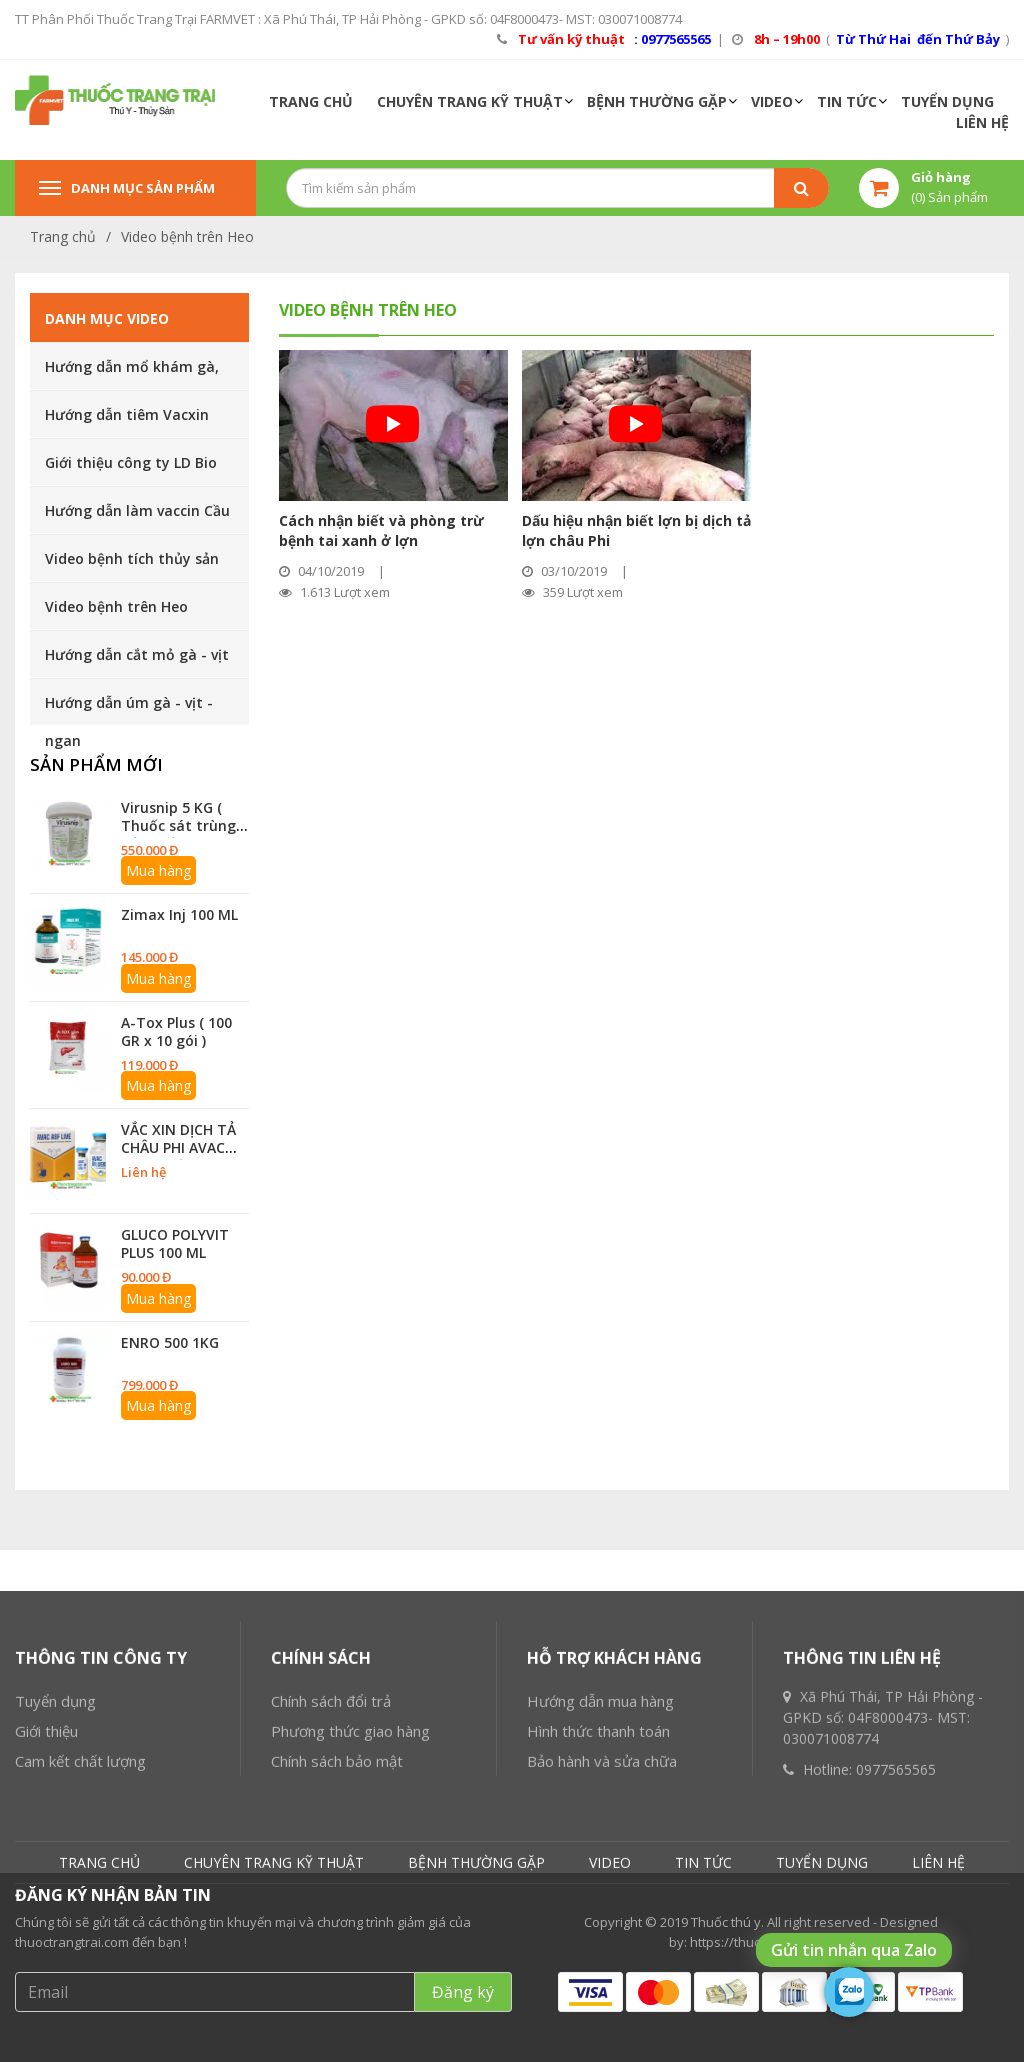 This screenshot has width=1024, height=2062. Describe the element at coordinates (854, 1950) in the screenshot. I see `Gửi tin nhắn qua Zalo` at that location.